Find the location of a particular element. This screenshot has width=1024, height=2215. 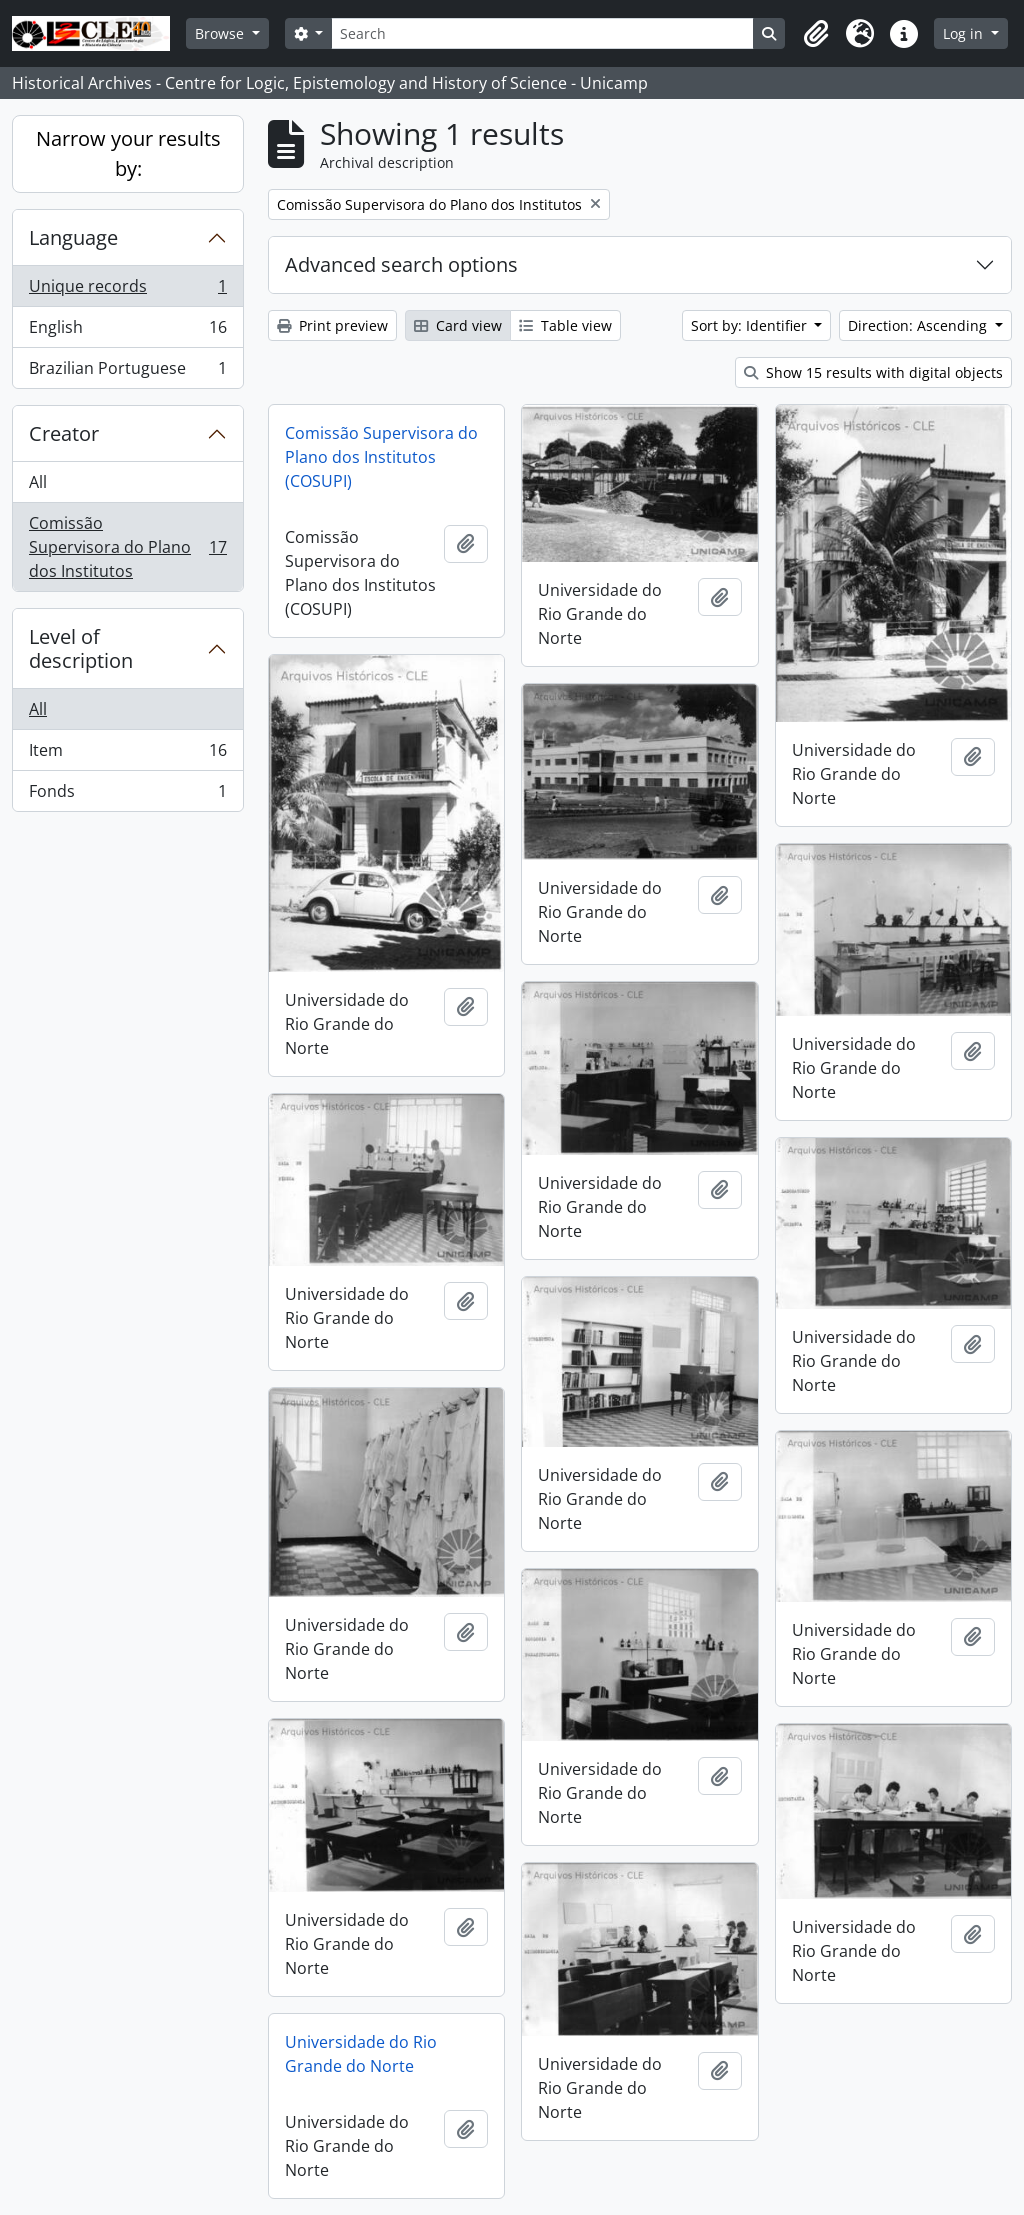

Brazilian Portuguese is located at coordinates (127, 372).